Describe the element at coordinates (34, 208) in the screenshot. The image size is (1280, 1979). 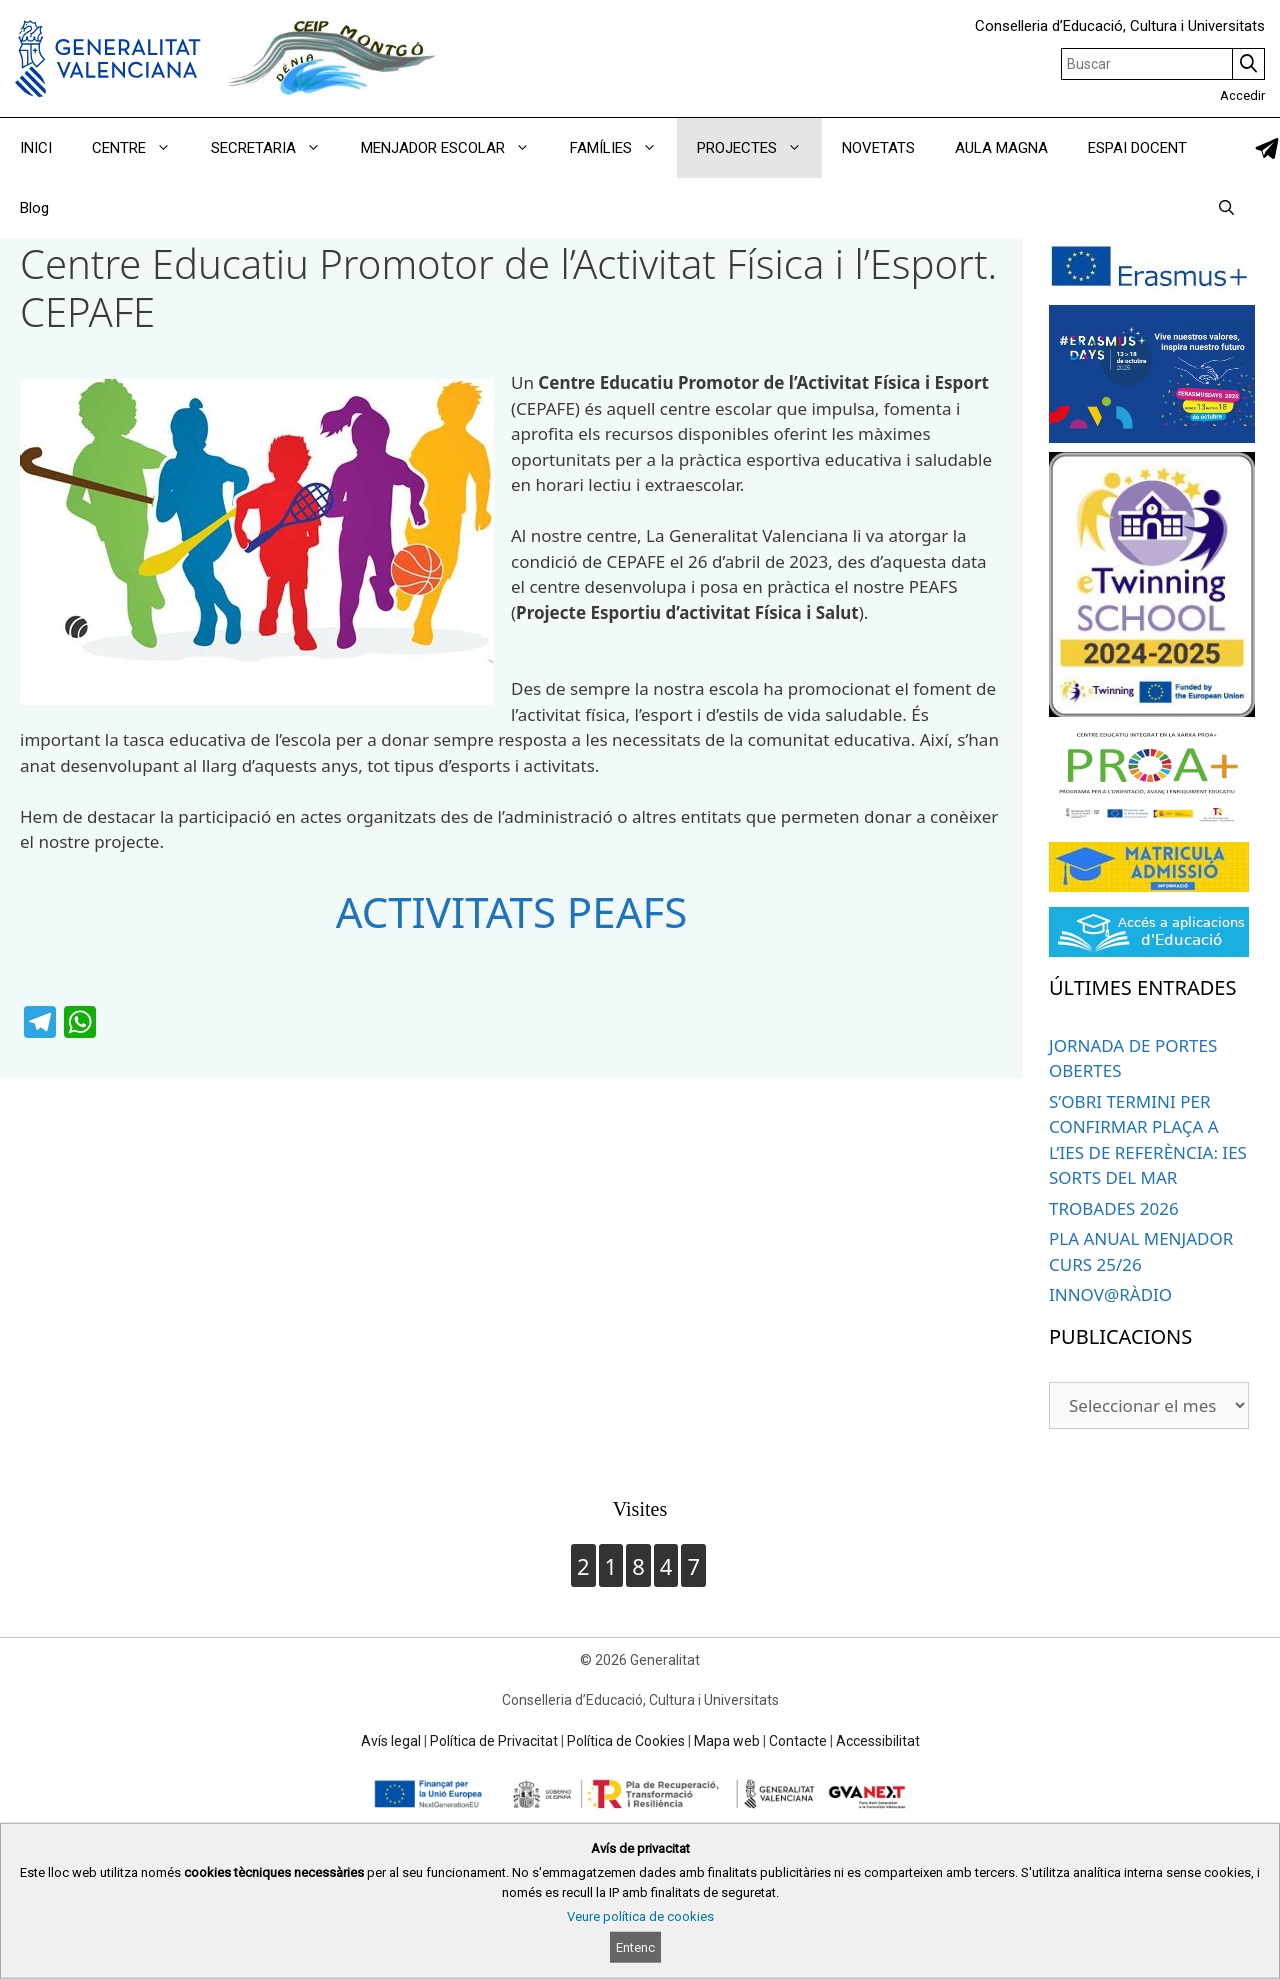
I see `Blog` at that location.